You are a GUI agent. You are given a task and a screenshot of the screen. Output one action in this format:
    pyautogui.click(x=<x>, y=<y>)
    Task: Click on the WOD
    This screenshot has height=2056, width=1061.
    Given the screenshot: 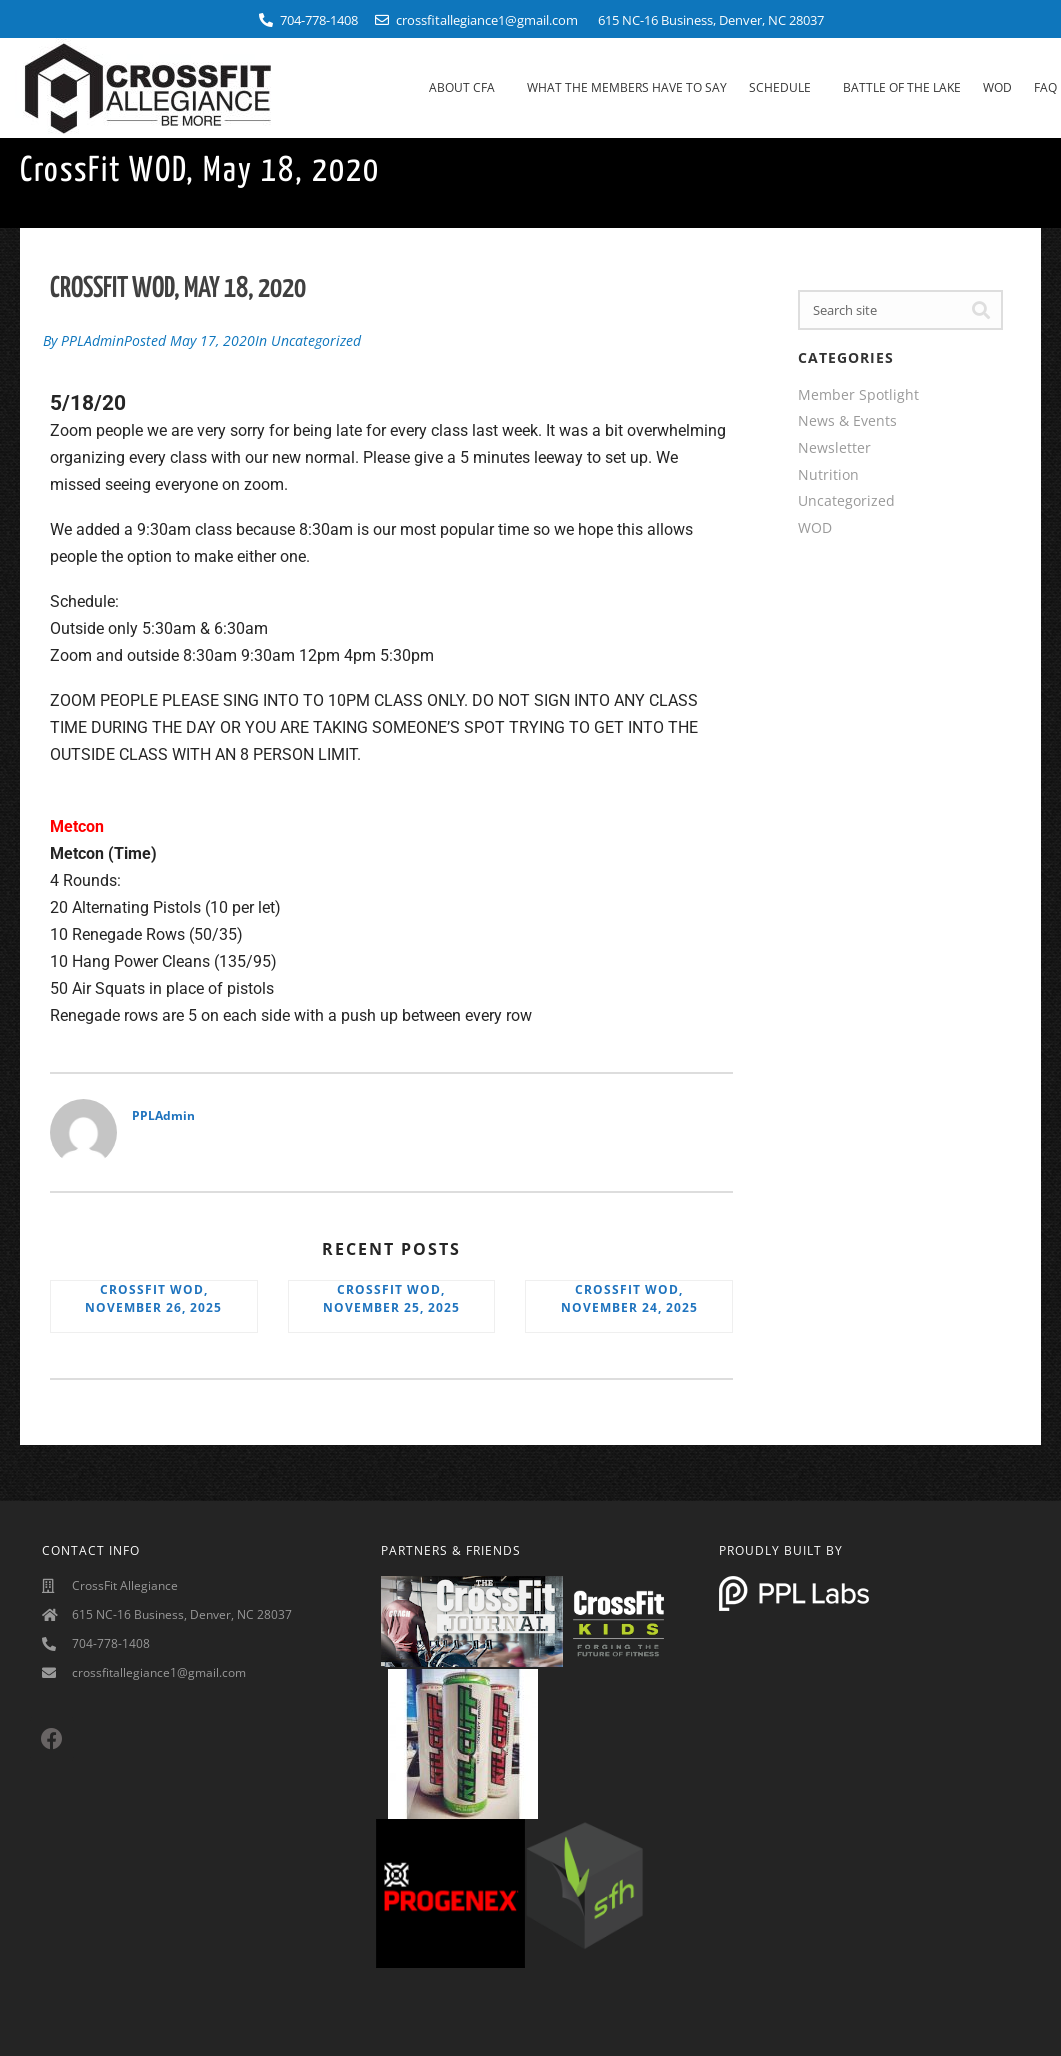 What is the action you would take?
    pyautogui.click(x=997, y=87)
    